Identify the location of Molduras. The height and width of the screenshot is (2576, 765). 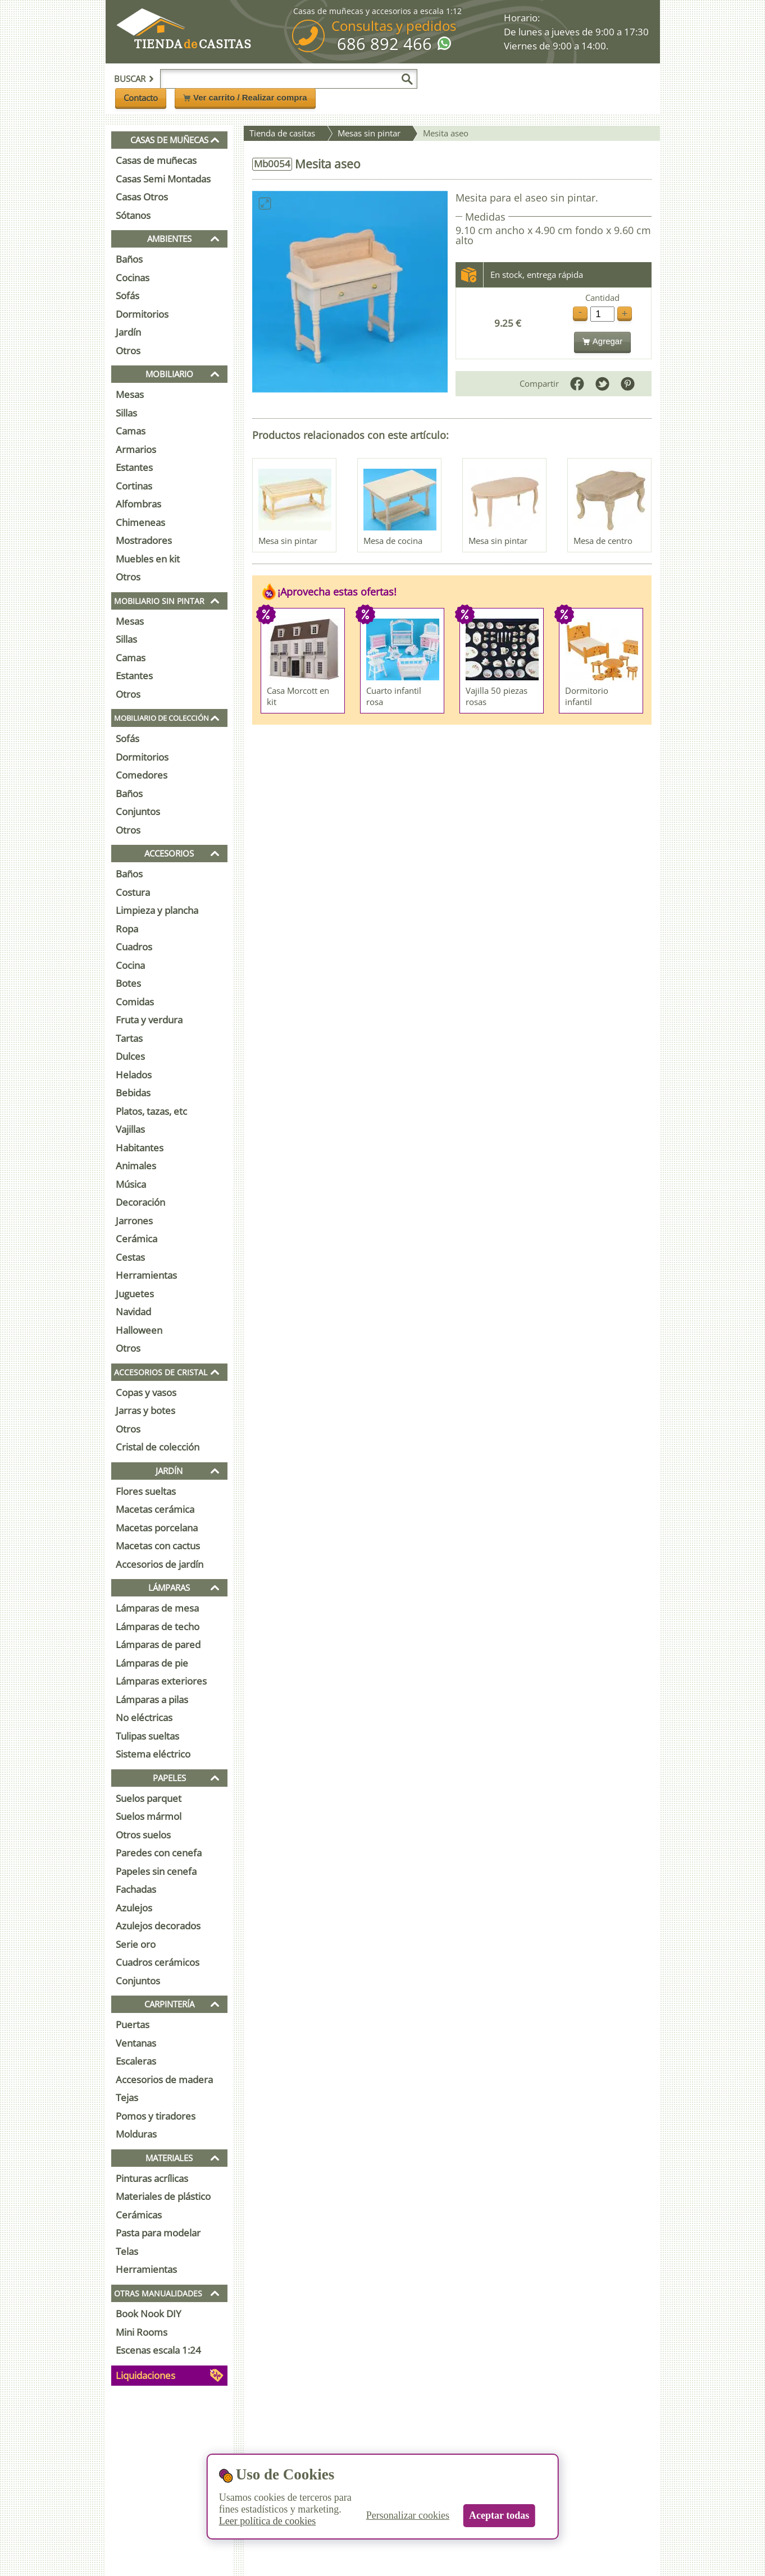
(136, 2133).